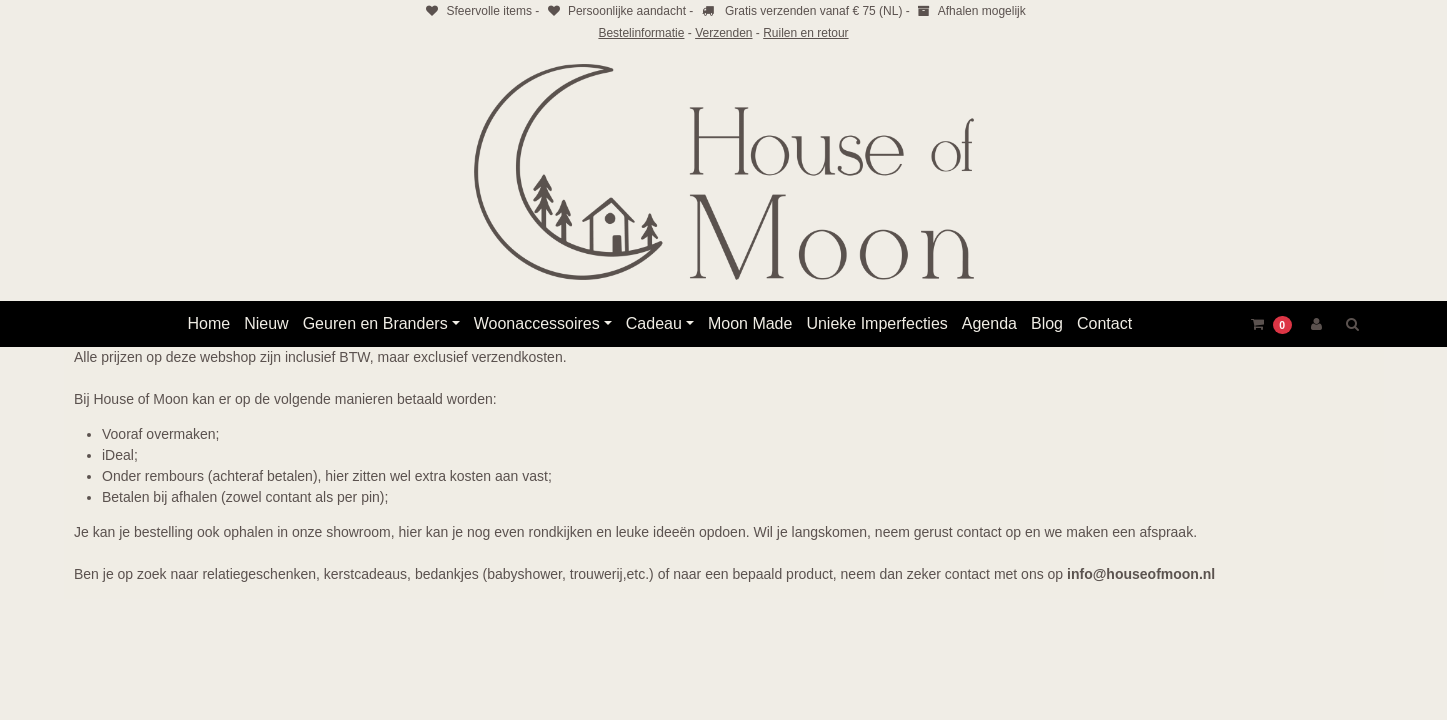  I want to click on Nieuw, so click(266, 323).